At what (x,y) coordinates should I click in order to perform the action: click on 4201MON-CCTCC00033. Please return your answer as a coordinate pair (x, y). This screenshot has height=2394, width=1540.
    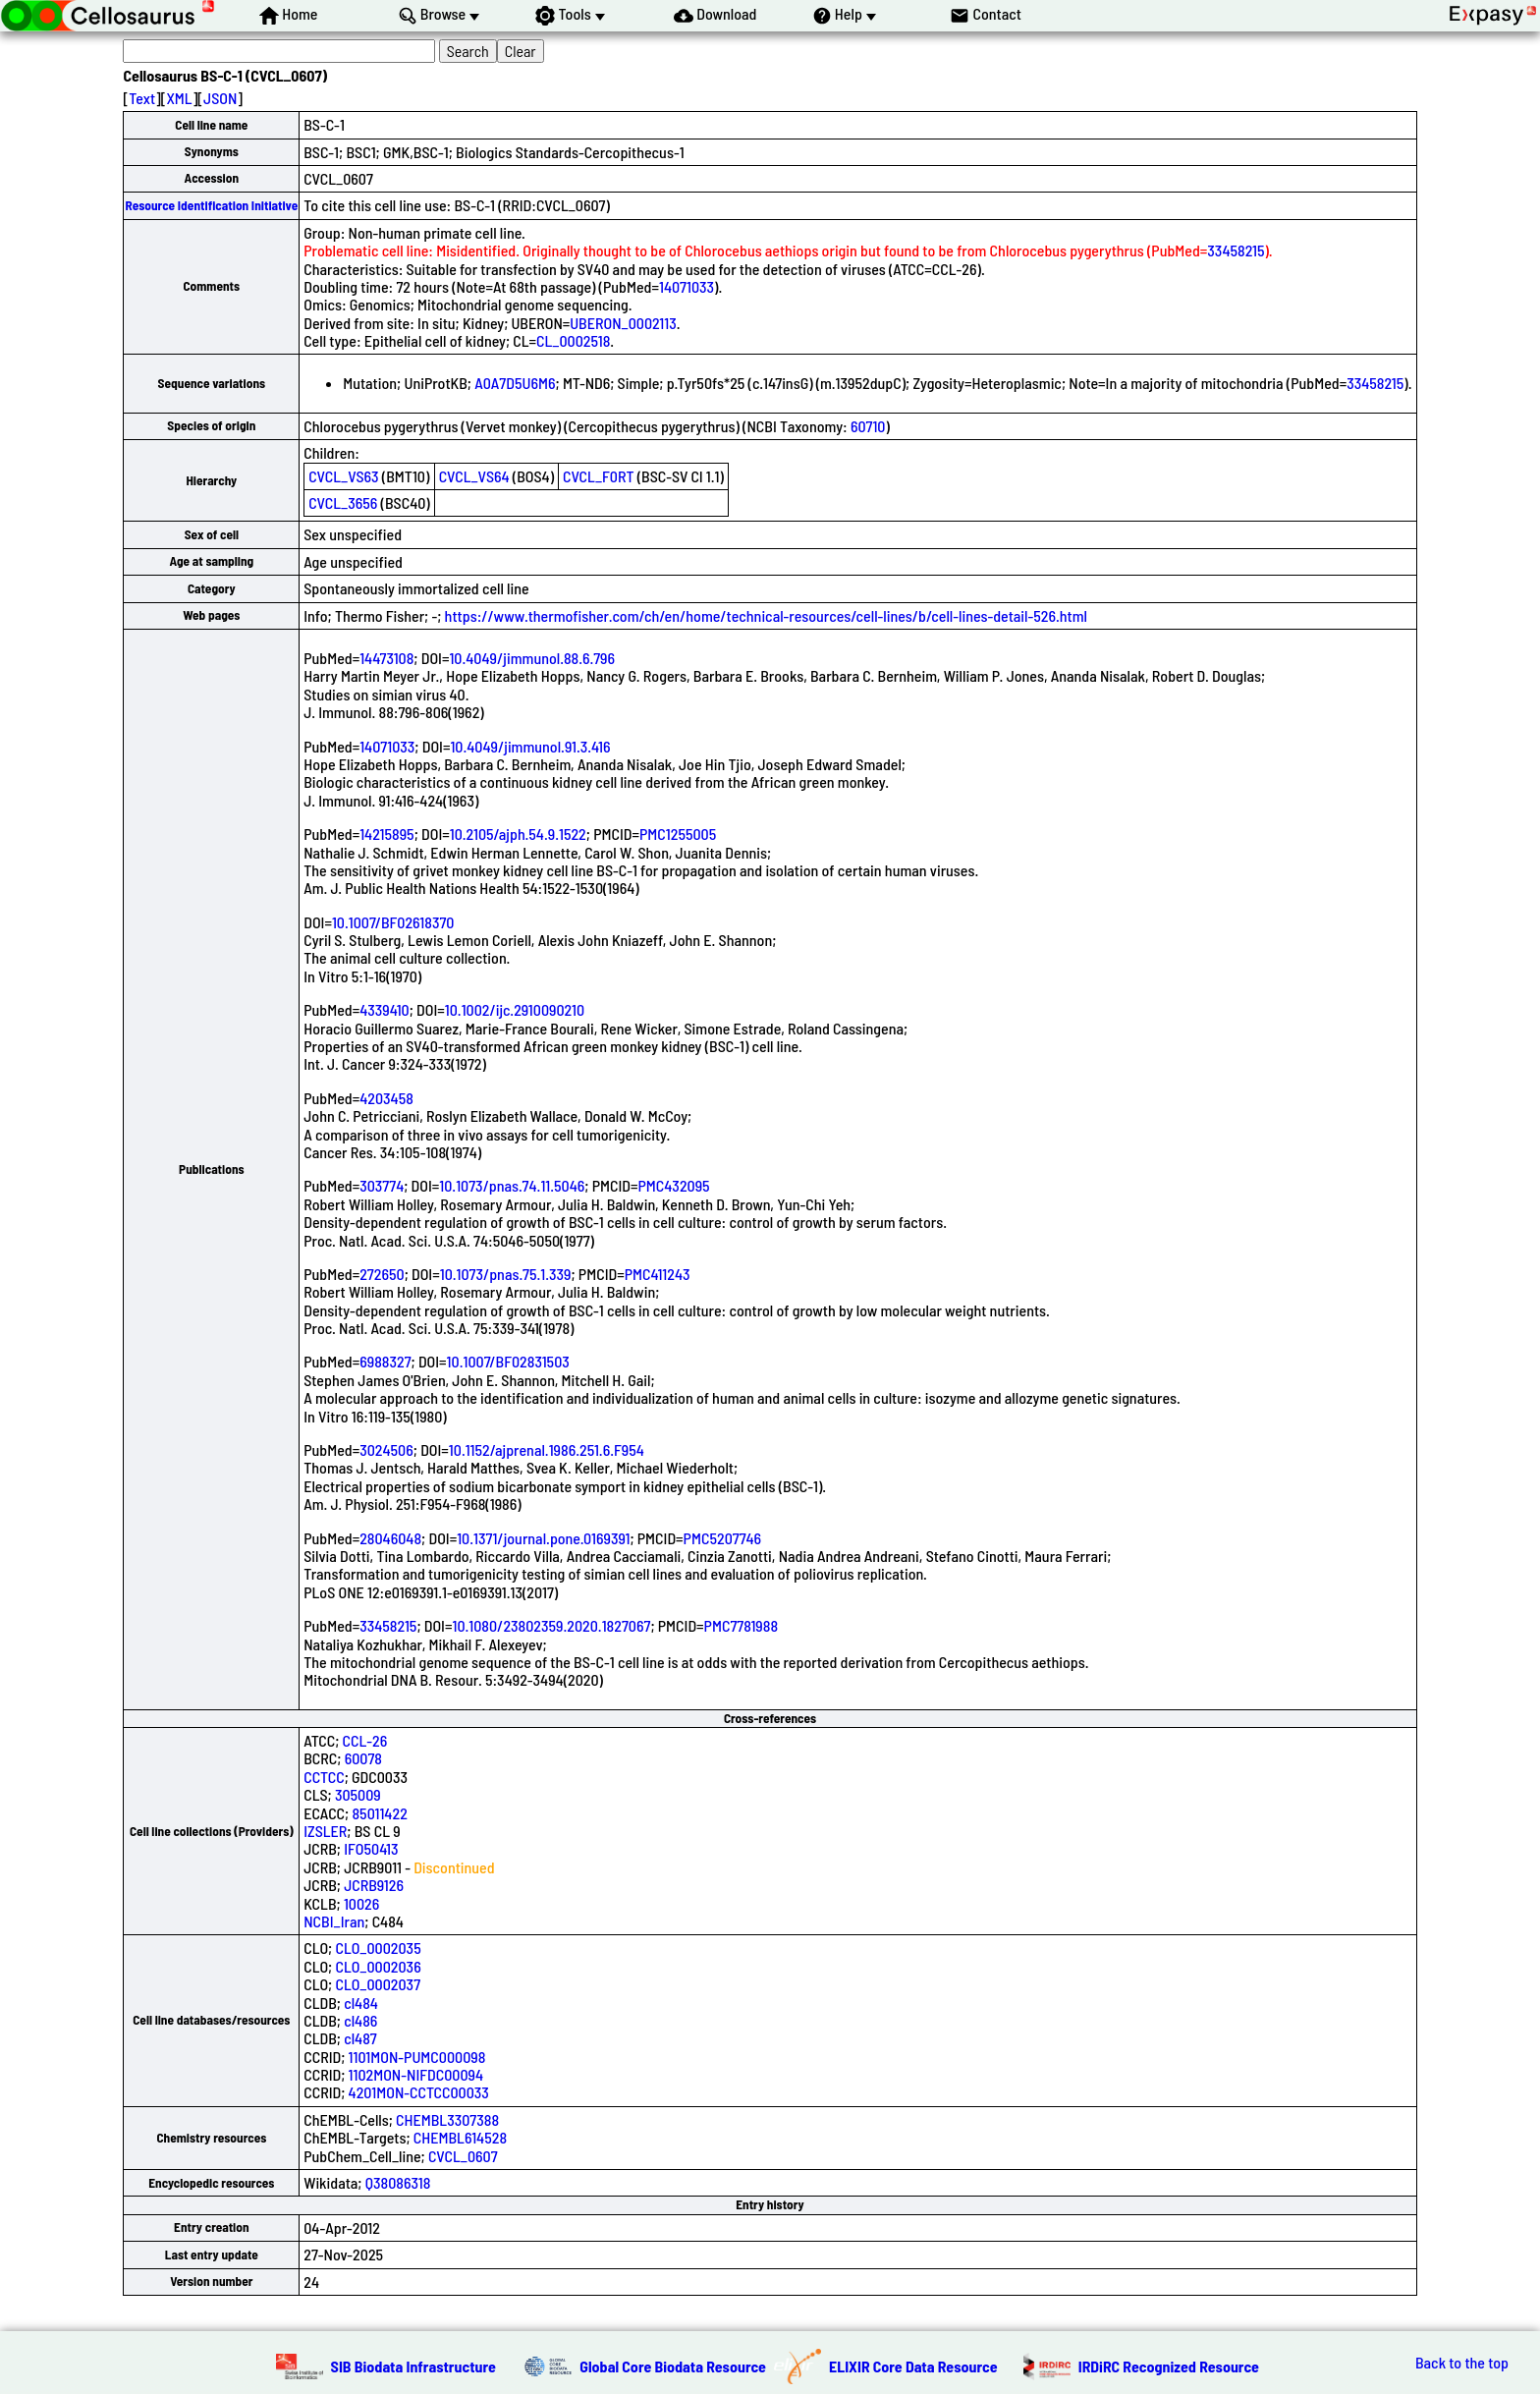
    Looking at the image, I should click on (419, 2092).